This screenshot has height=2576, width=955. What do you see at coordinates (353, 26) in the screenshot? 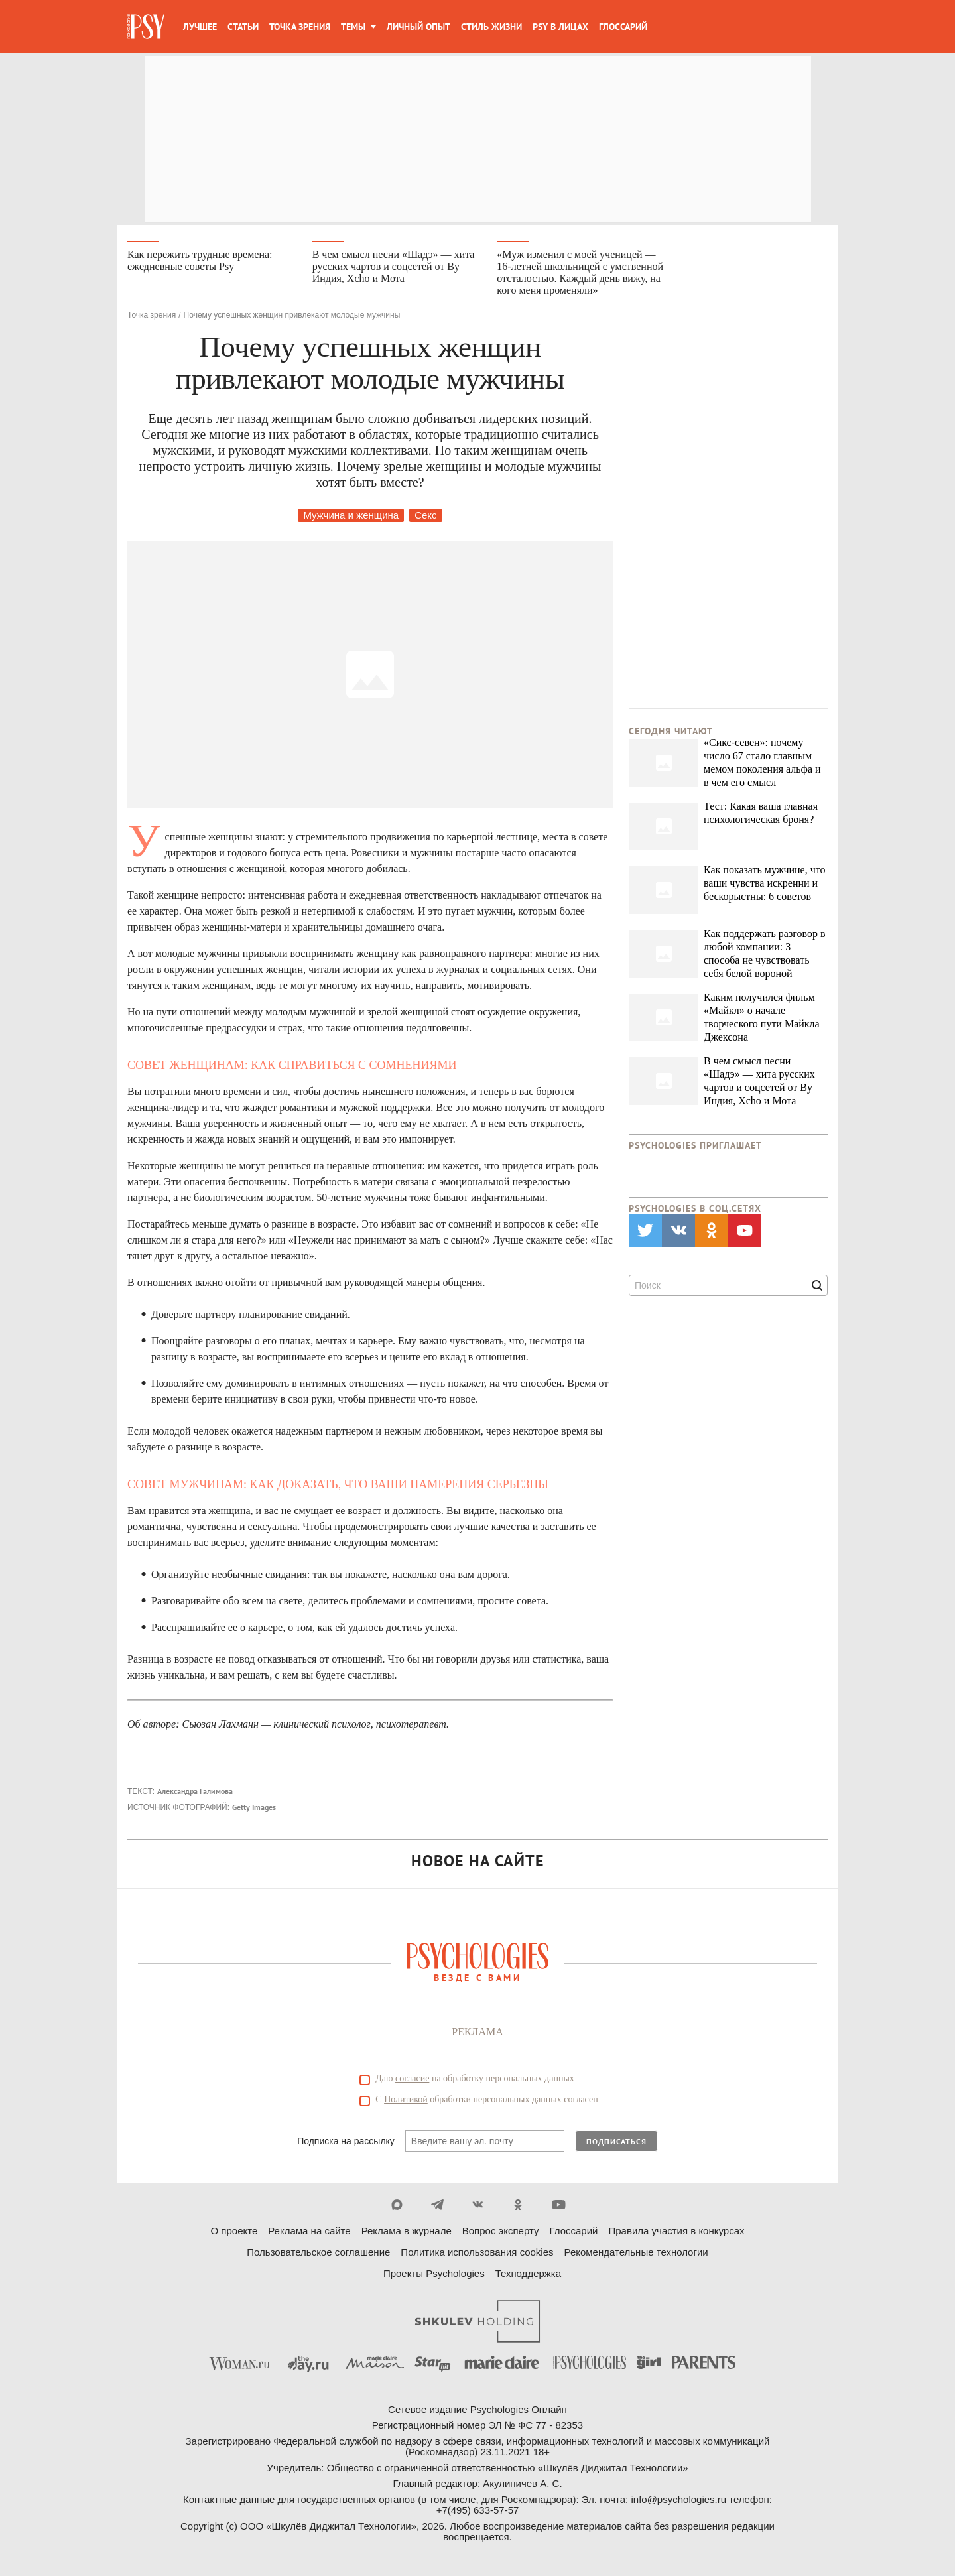
I see `Темы` at bounding box center [353, 26].